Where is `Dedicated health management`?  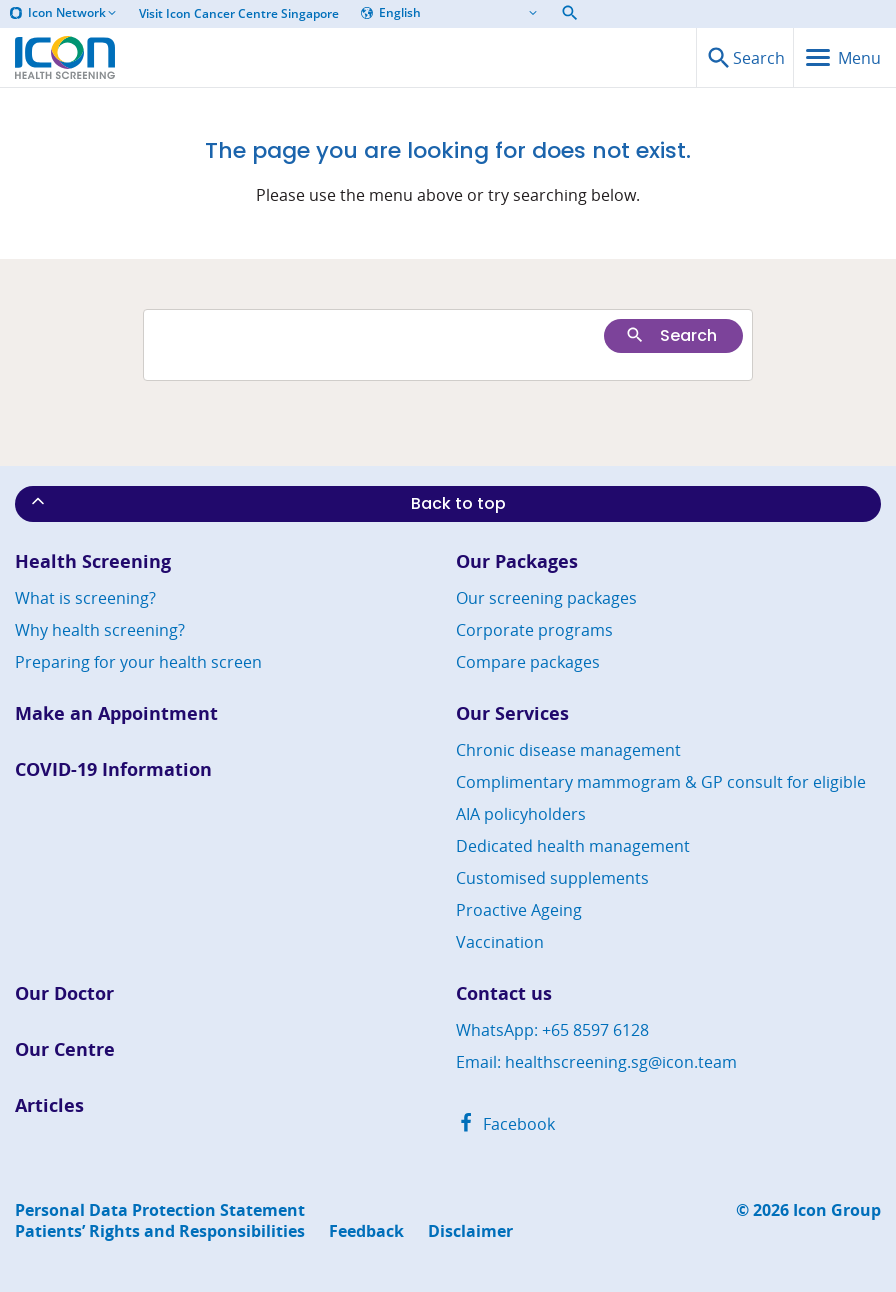 Dedicated health management is located at coordinates (573, 846).